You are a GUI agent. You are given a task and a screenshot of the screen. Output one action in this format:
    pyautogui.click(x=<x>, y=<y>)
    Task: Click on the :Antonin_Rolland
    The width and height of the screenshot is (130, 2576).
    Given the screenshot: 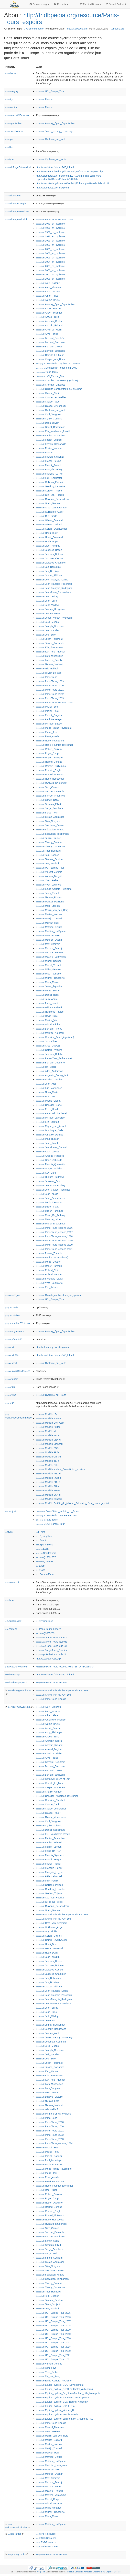 What is the action you would take?
    pyautogui.click(x=49, y=325)
    